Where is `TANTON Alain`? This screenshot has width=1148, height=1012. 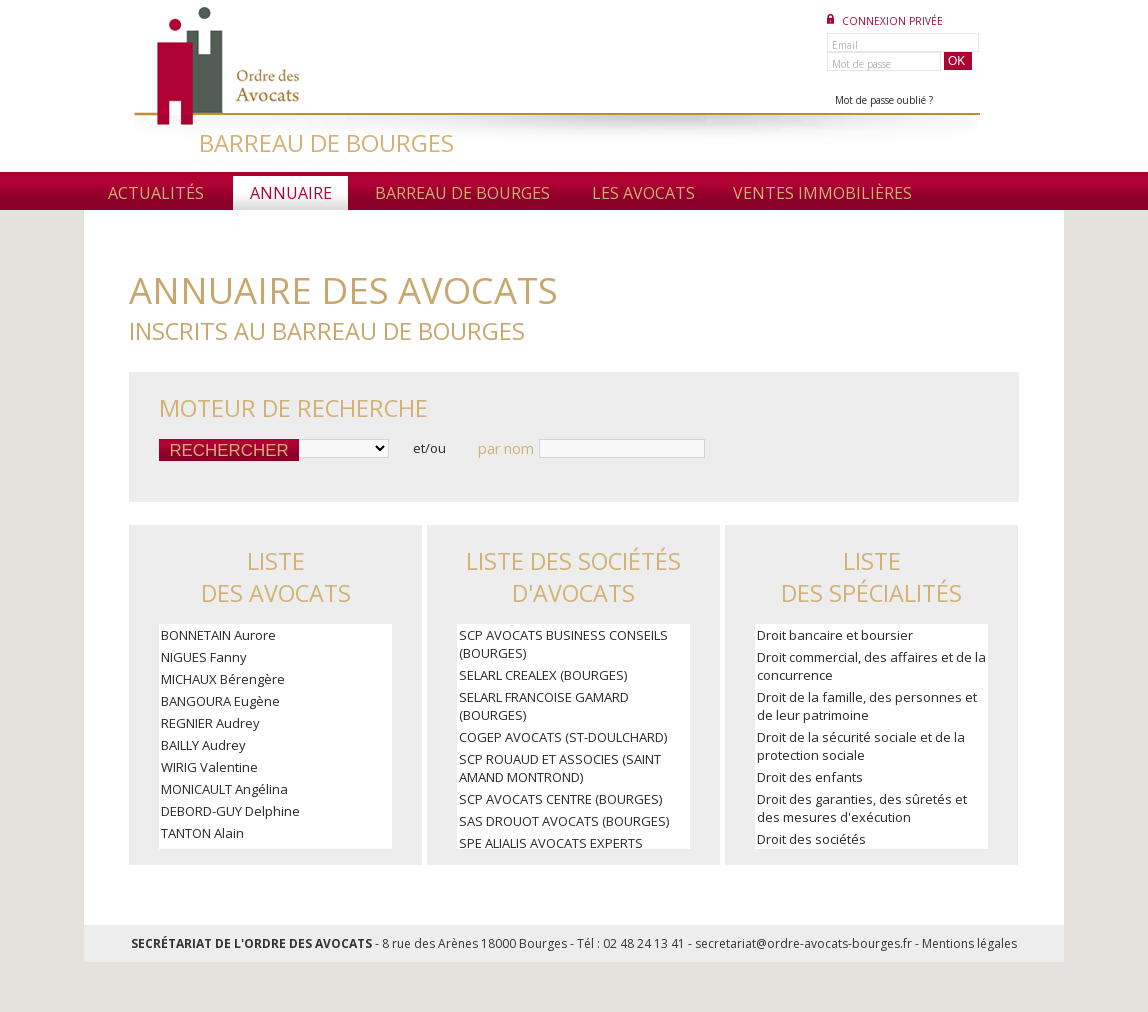 TANTON Alain is located at coordinates (202, 833).